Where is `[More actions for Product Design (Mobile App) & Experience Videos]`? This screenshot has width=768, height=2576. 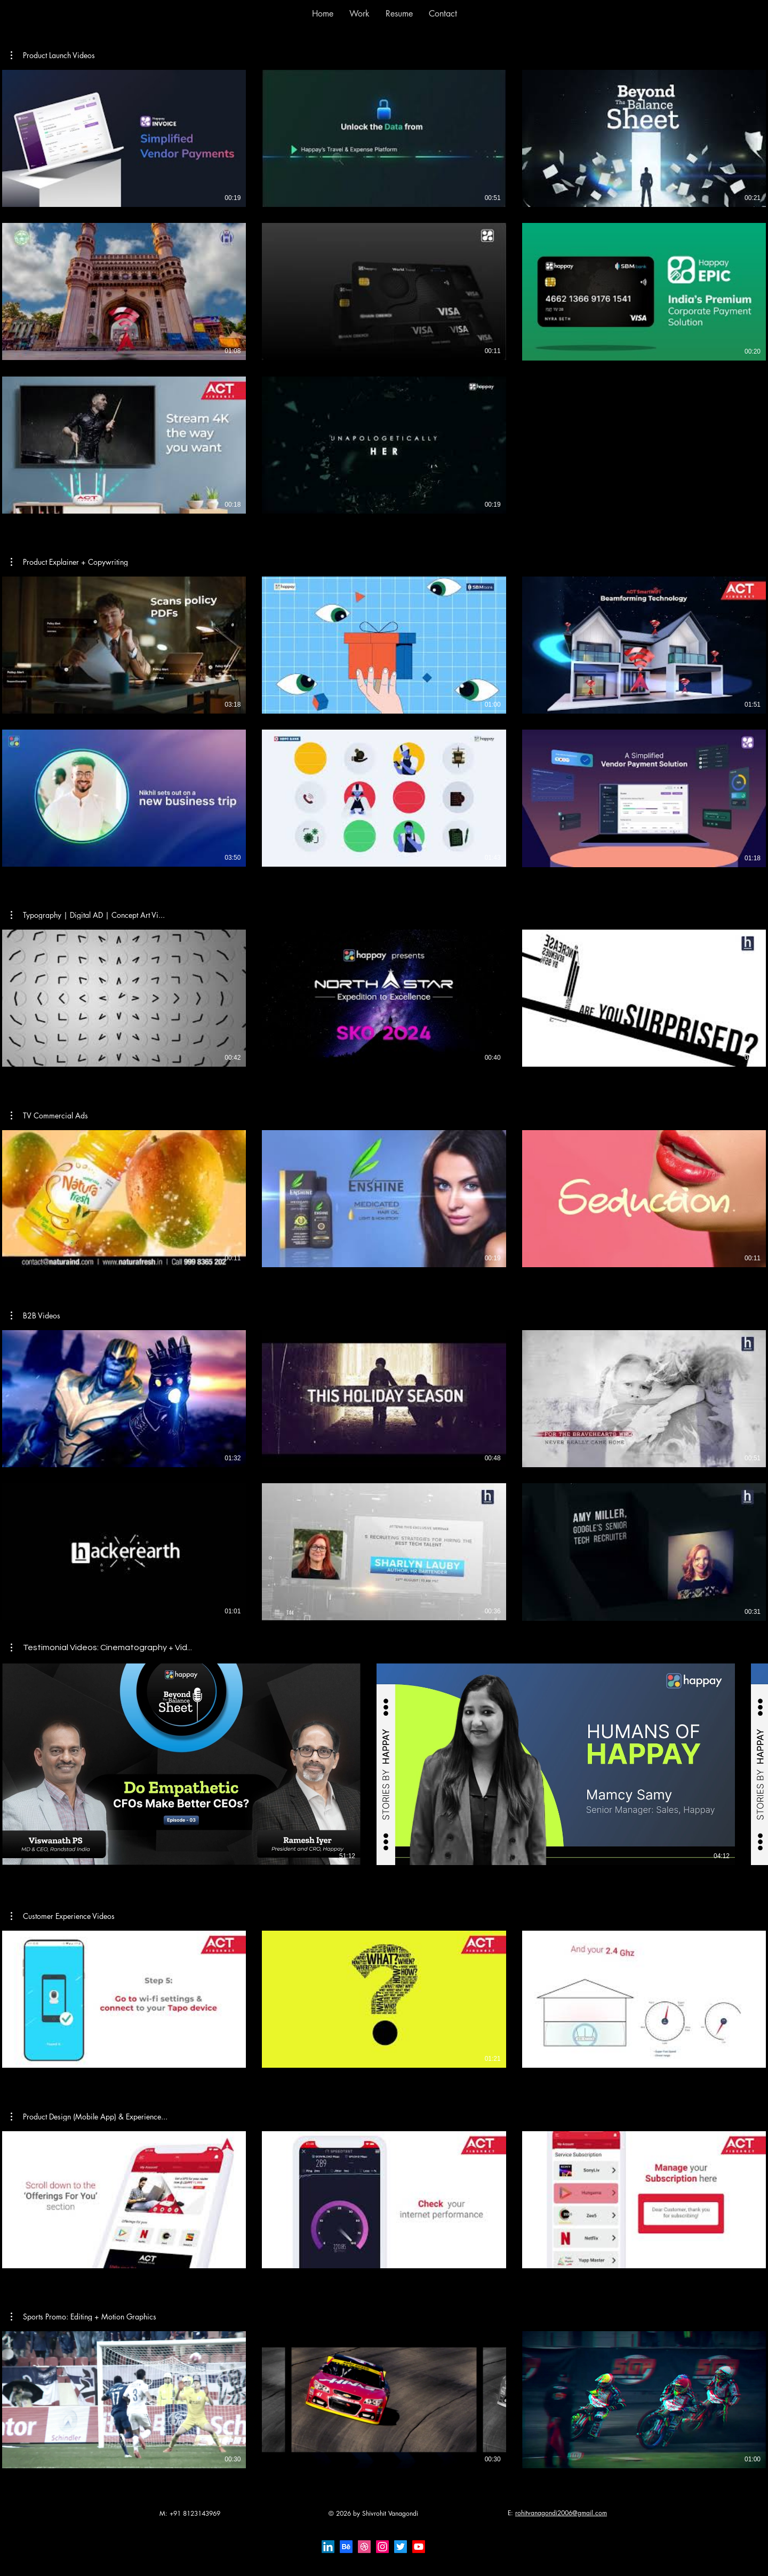 [More actions for Product Design (Mobile App) & Experience Videos] is located at coordinates (89, 2117).